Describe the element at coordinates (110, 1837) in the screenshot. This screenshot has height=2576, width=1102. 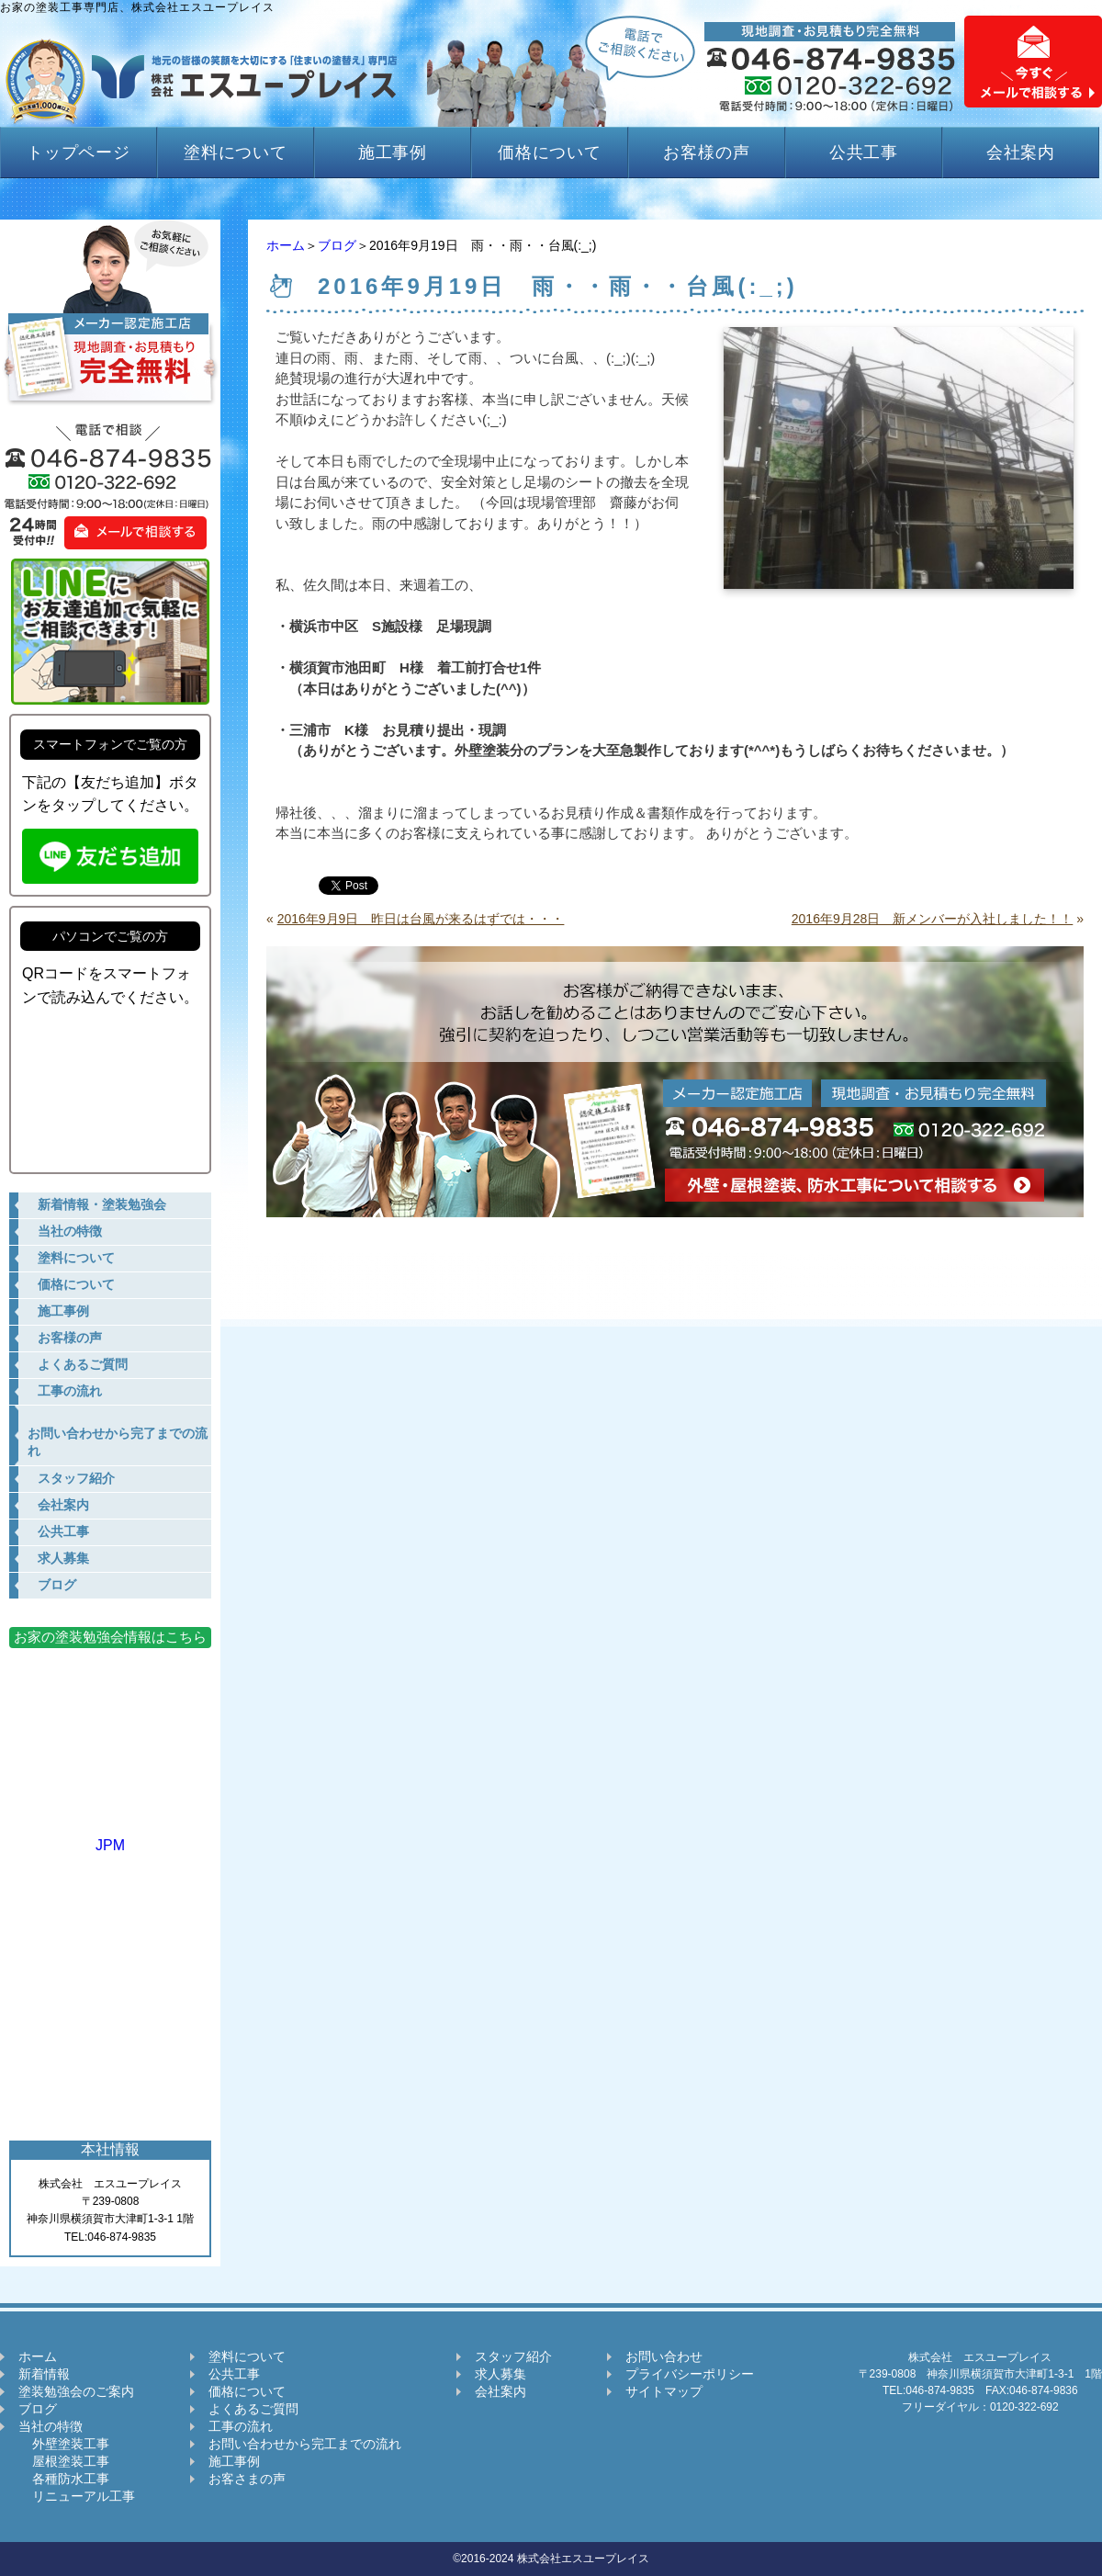
I see `JPM` at that location.